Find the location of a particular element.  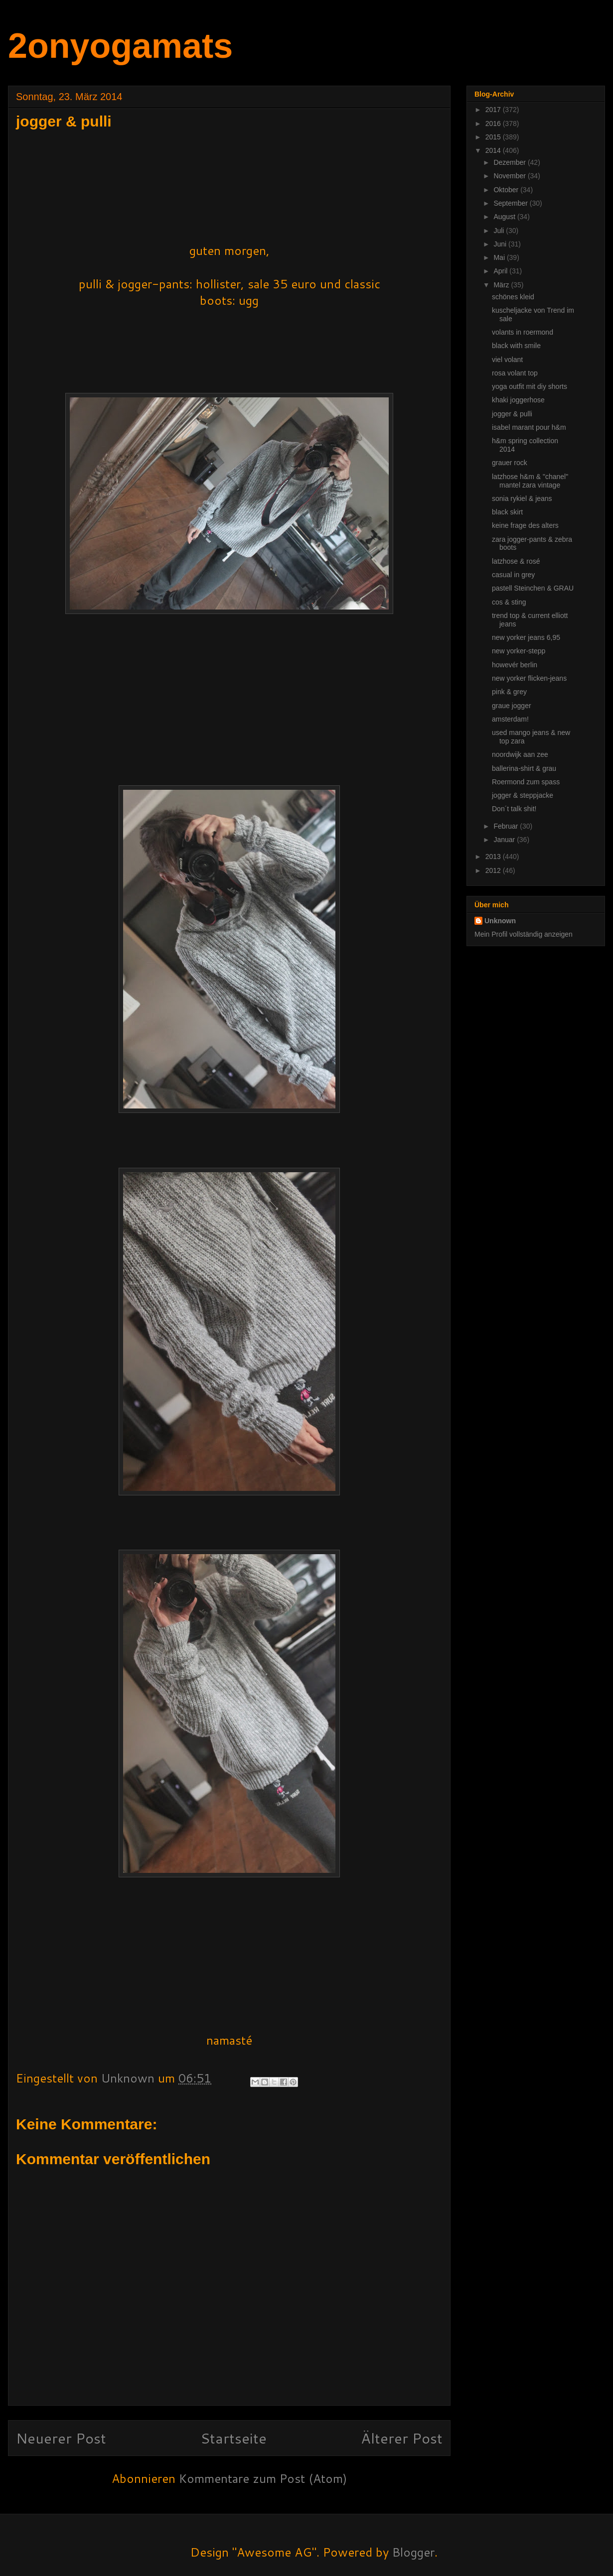

keine frage des alters is located at coordinates (525, 525).